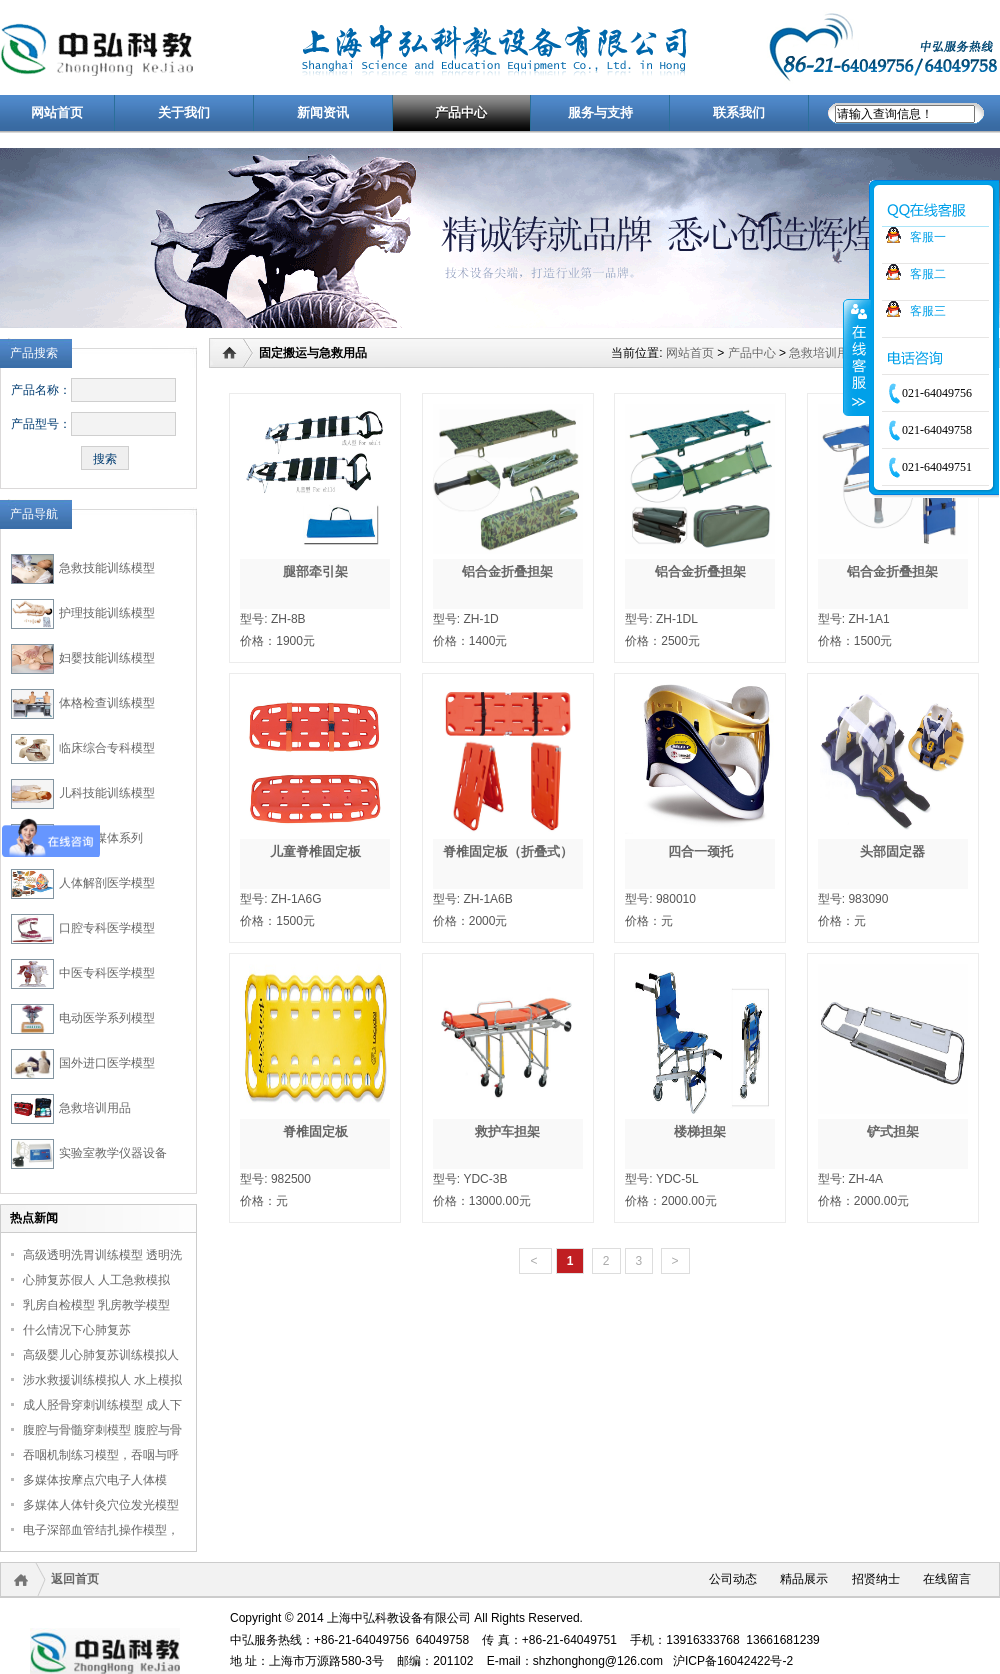 The height and width of the screenshot is (1674, 1000). What do you see at coordinates (315, 851) in the screenshot?
I see `儿童脊椎固定板` at bounding box center [315, 851].